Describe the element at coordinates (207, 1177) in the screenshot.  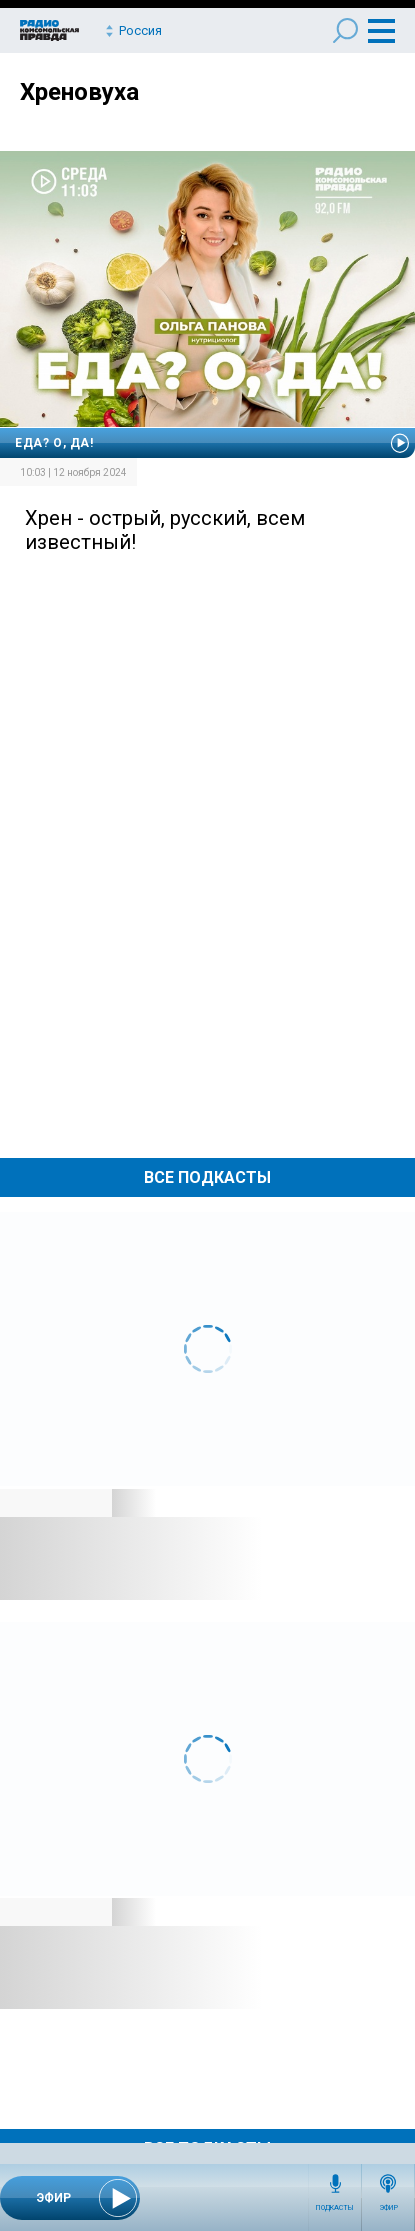
I see `Все Подкасты` at that location.